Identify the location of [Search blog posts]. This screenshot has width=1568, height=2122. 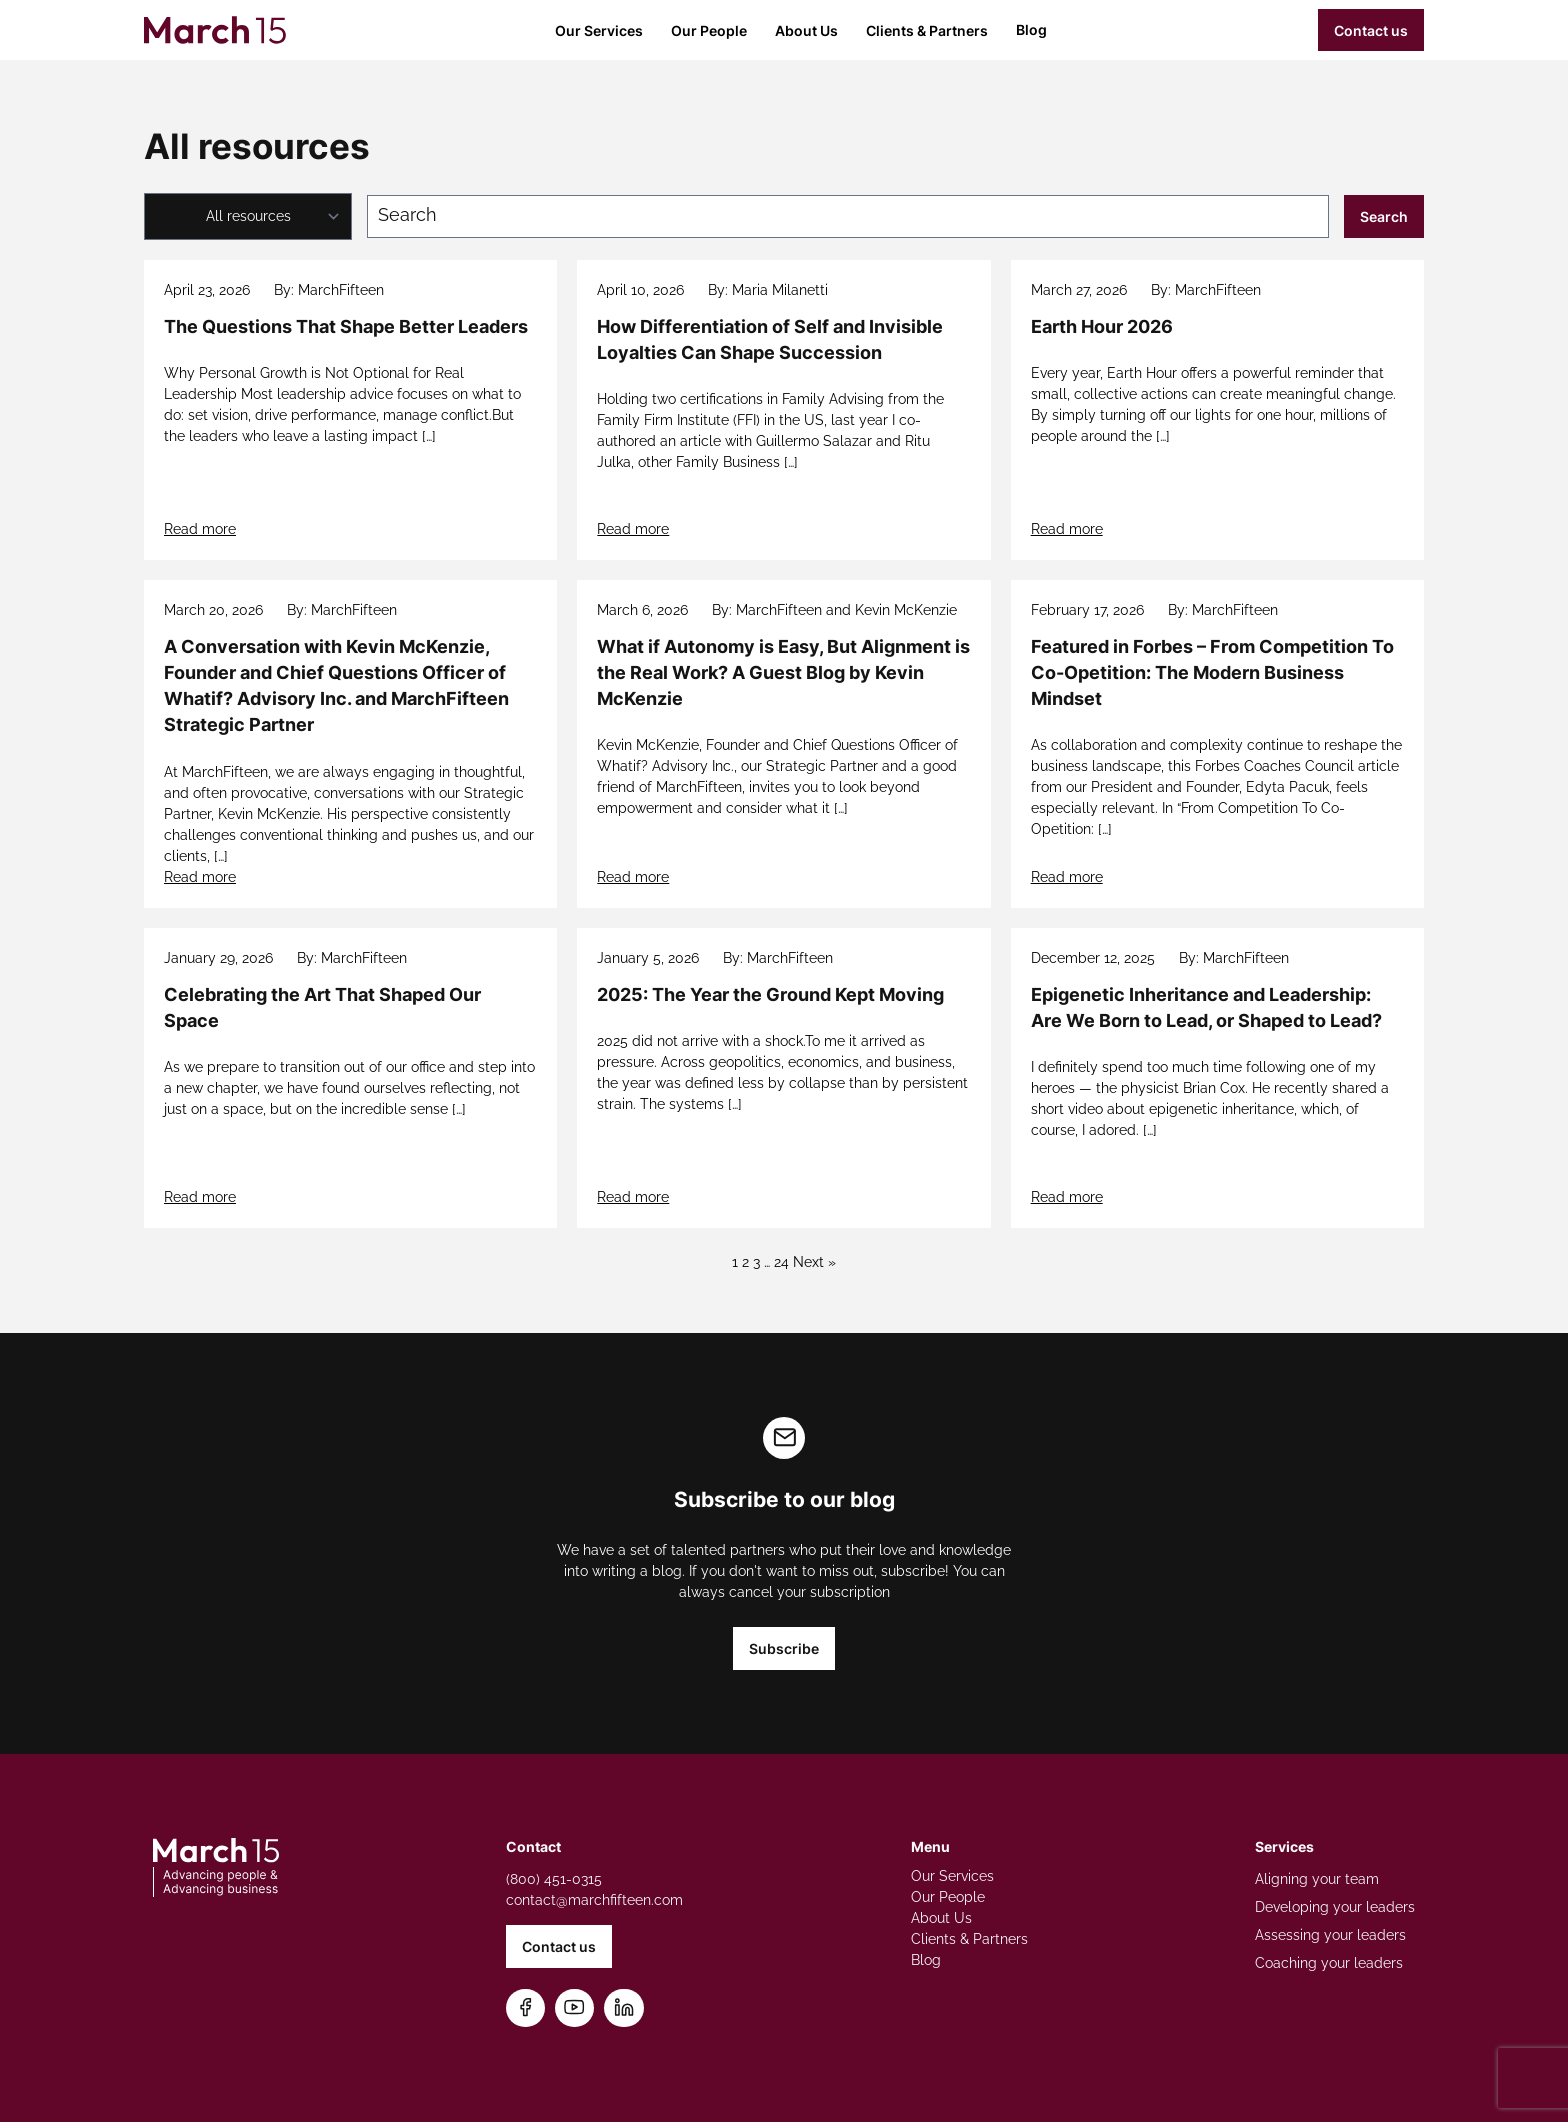
(848, 216).